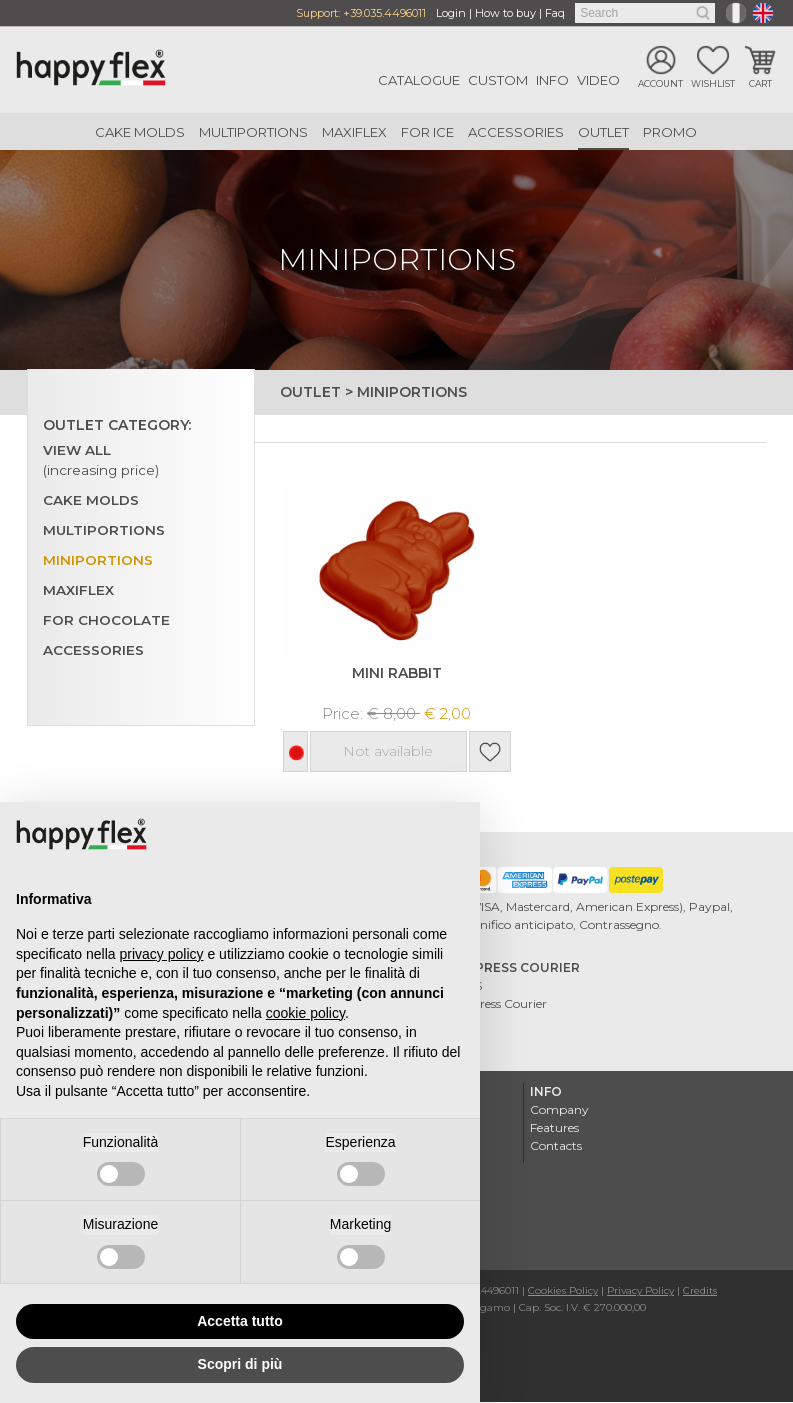 Image resolution: width=793 pixels, height=1403 pixels. What do you see at coordinates (253, 132) in the screenshot?
I see `Multiportions` at bounding box center [253, 132].